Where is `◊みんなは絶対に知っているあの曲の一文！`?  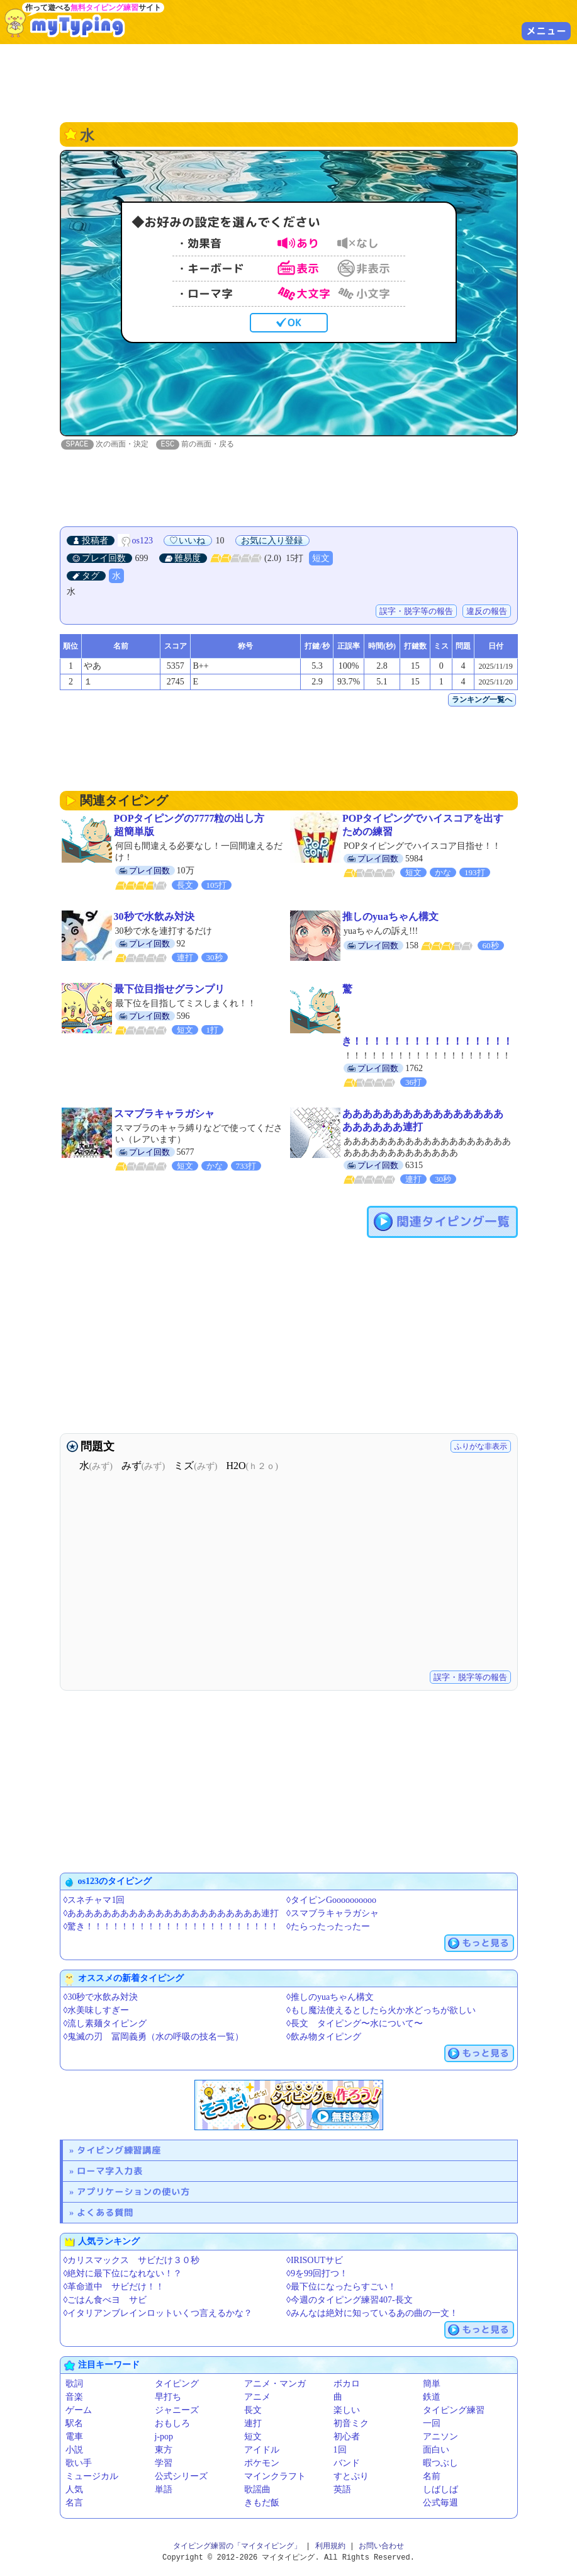 ◊みんなは絶対に知っているあの曲の一文！ is located at coordinates (372, 2313).